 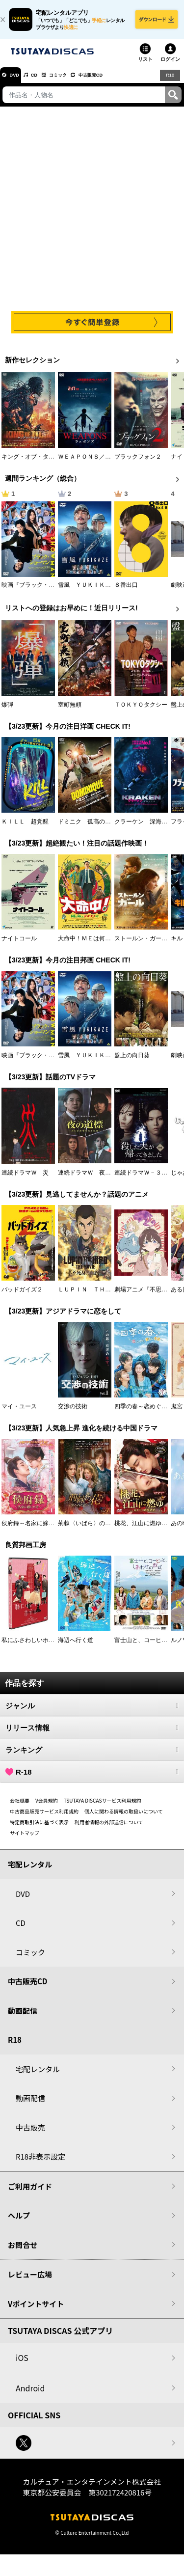 I want to click on キング・オブ・タイタン, so click(x=33, y=463).